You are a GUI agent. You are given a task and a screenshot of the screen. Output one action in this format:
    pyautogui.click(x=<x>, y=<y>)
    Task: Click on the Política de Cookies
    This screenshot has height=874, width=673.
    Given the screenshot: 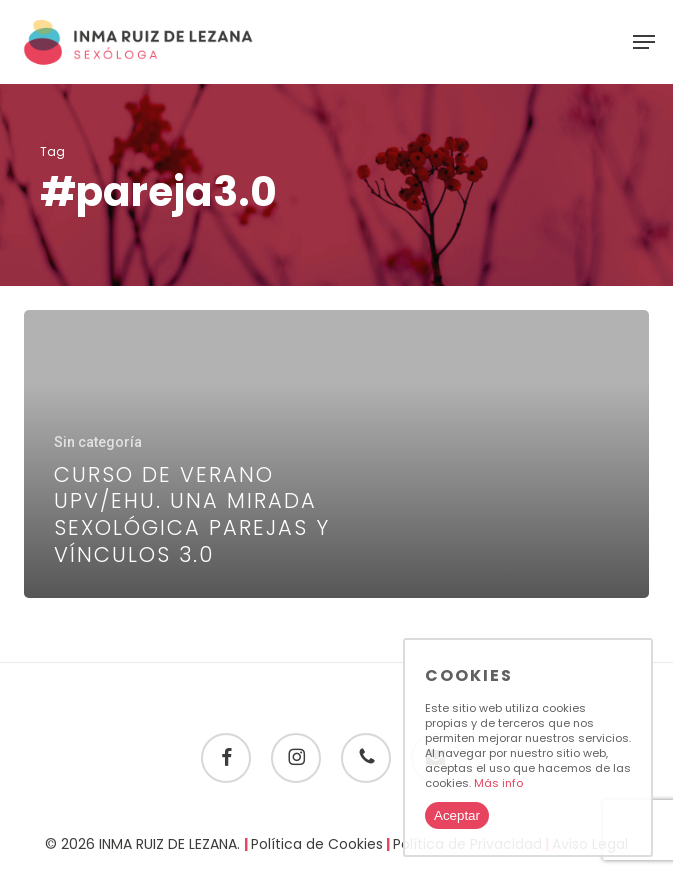 What is the action you would take?
    pyautogui.click(x=317, y=844)
    